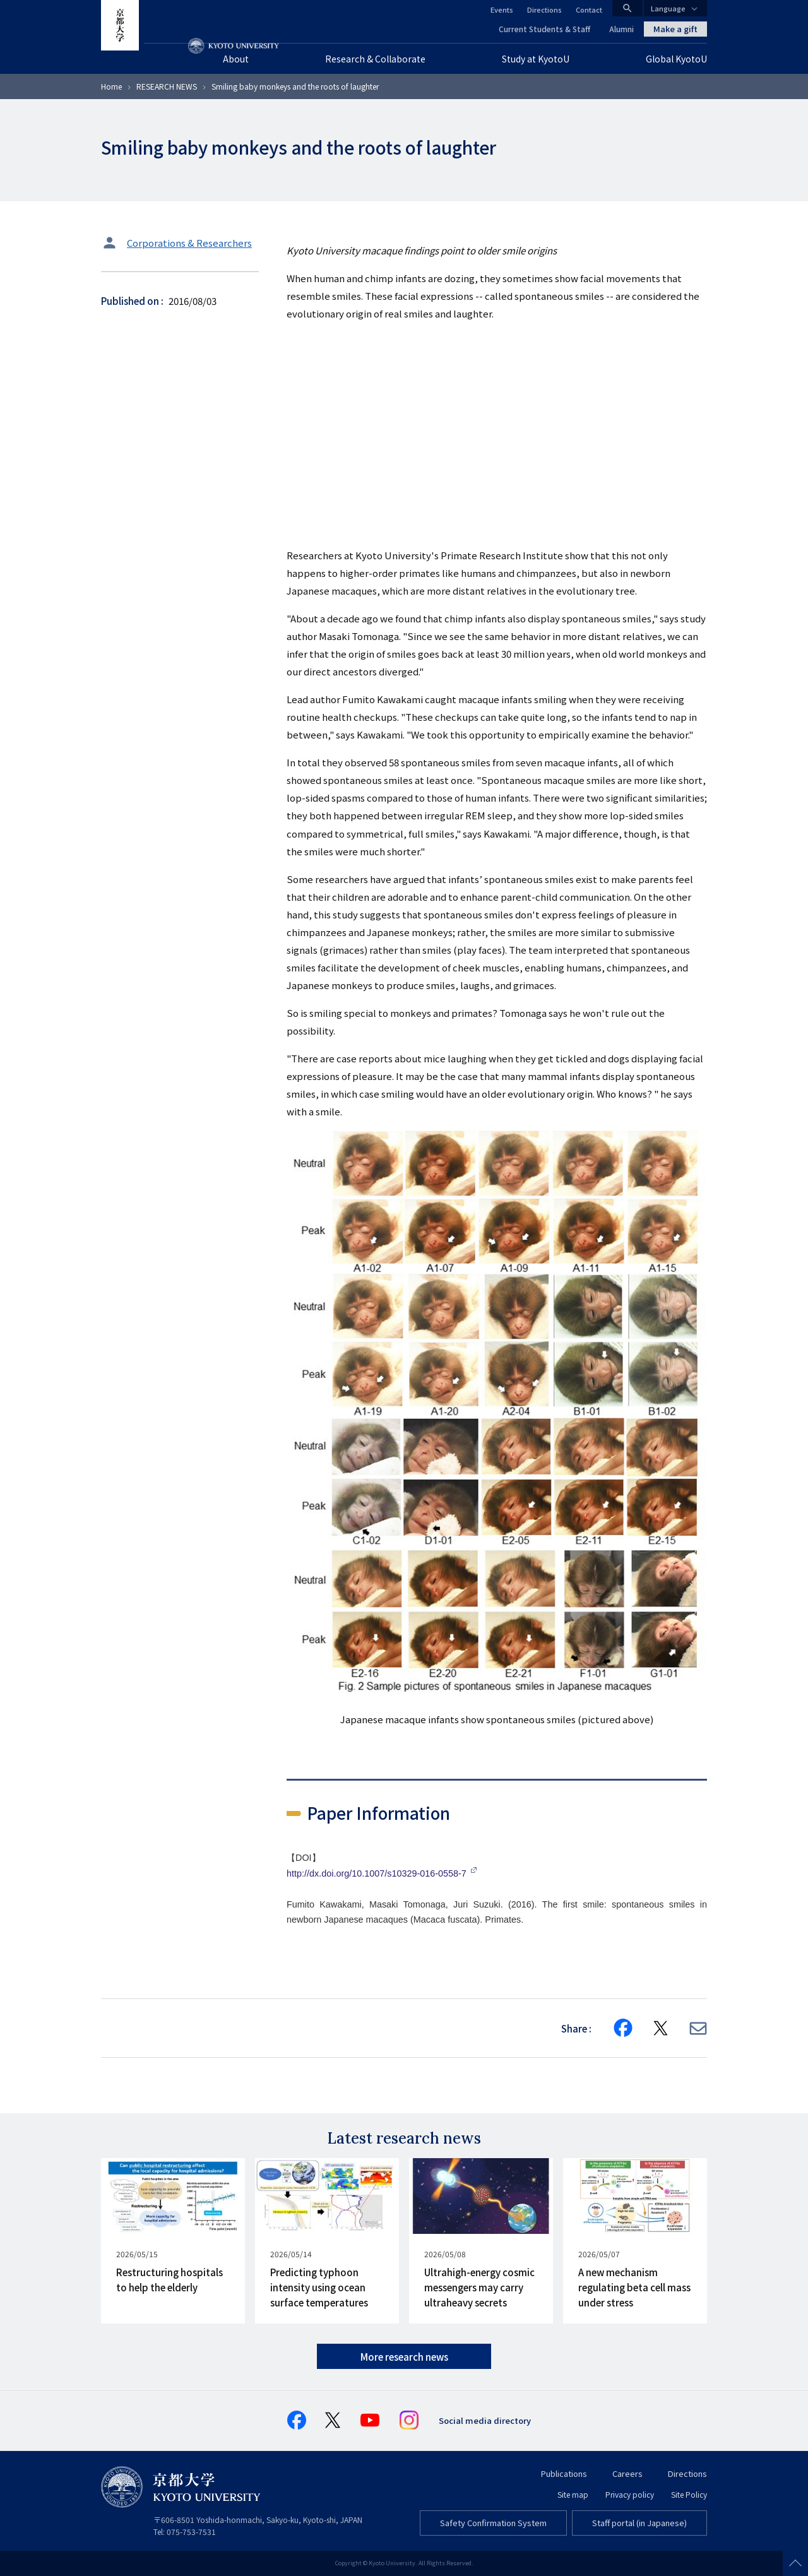 Image resolution: width=808 pixels, height=2576 pixels. What do you see at coordinates (166, 86) in the screenshot?
I see `RESEARCH NEWS` at bounding box center [166, 86].